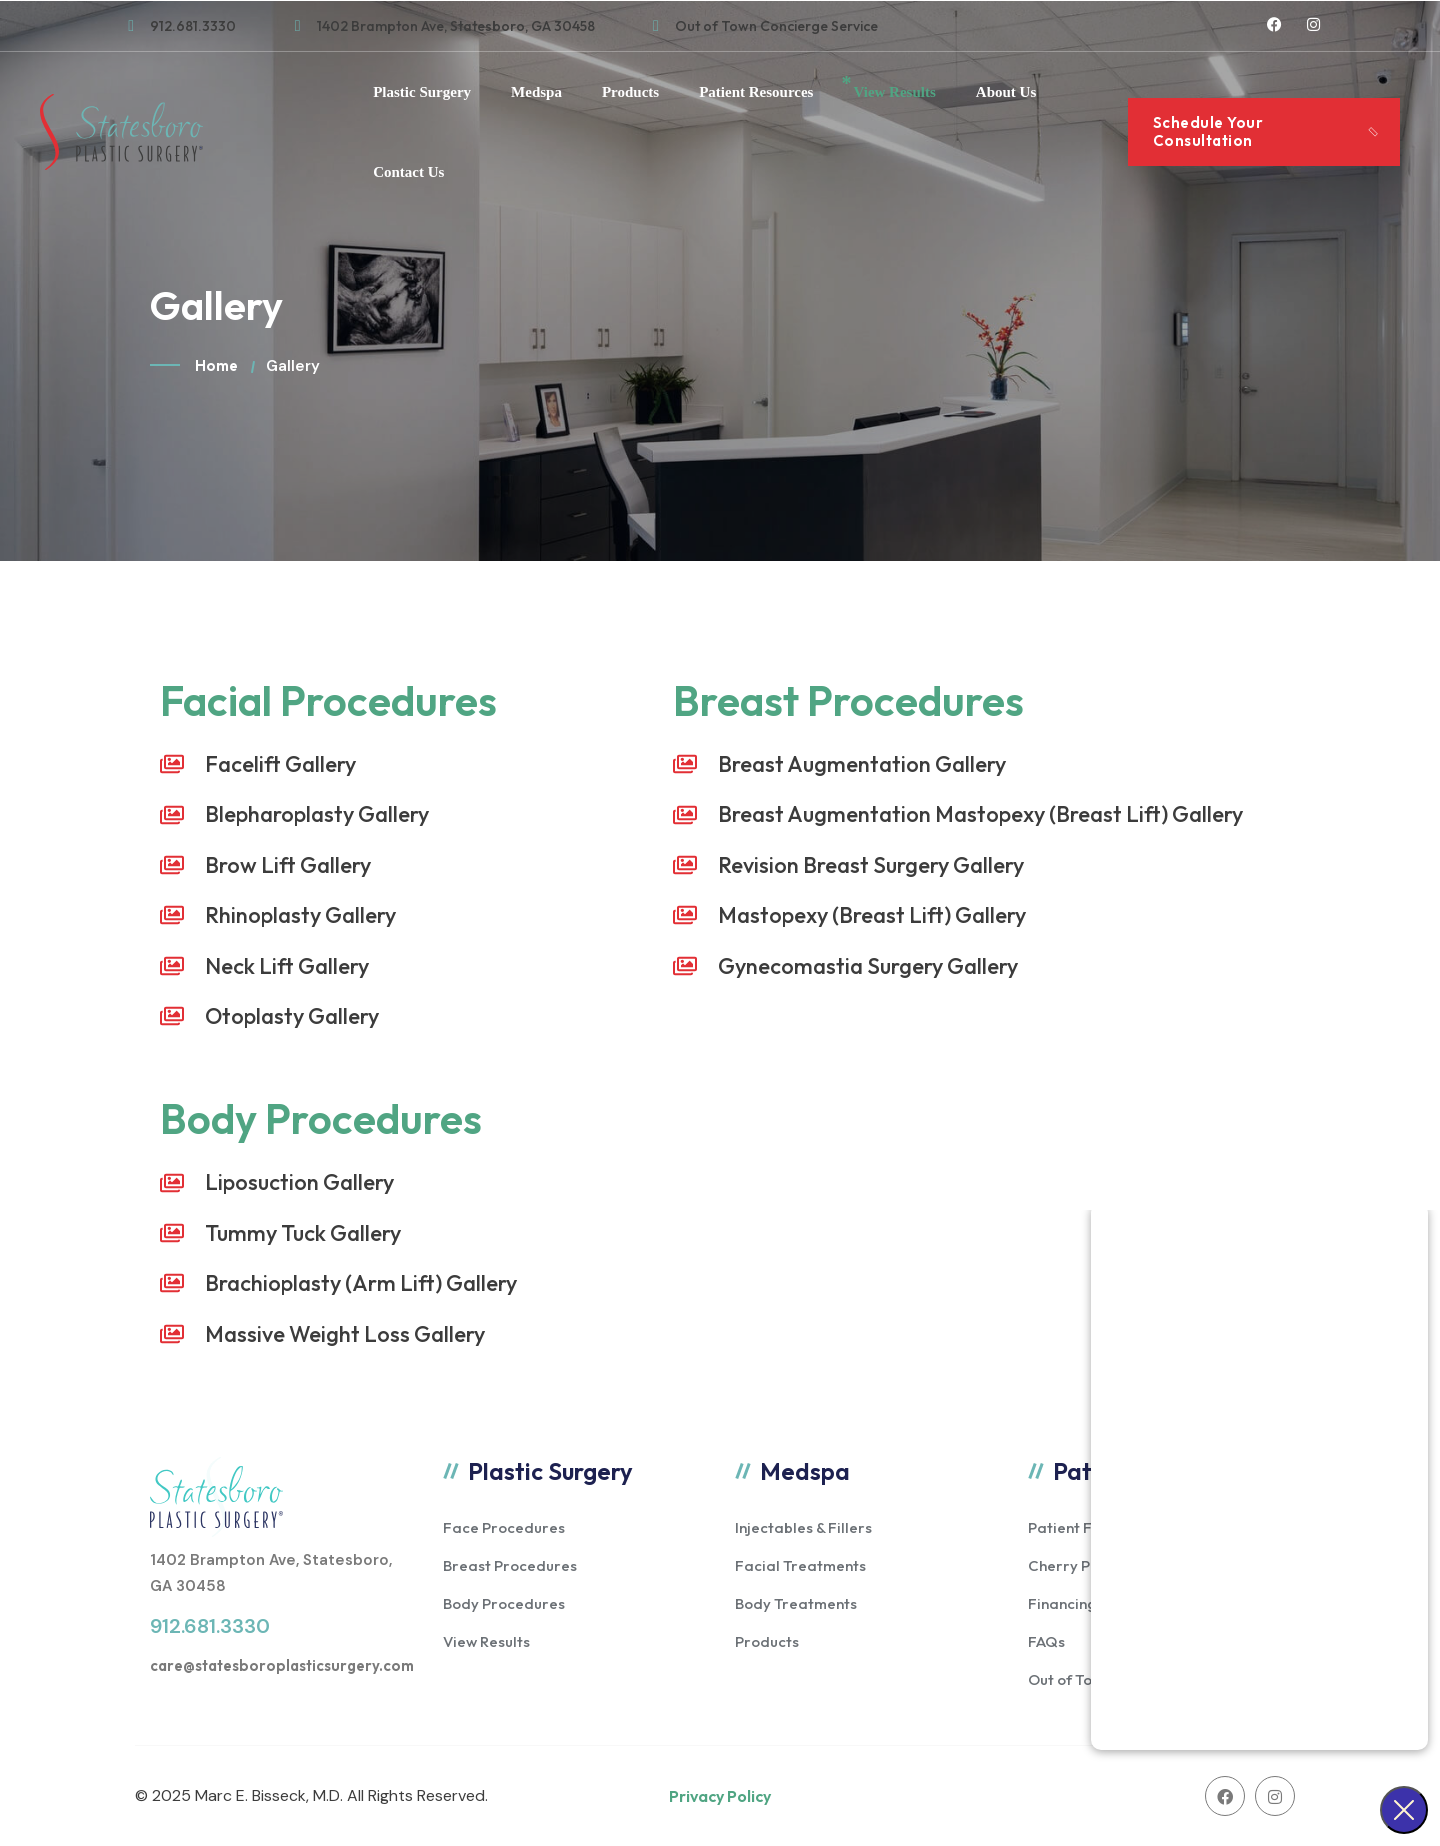 This screenshot has width=1440, height=1846. Describe the element at coordinates (803, 1527) in the screenshot. I see `Injectables & Fillers` at that location.